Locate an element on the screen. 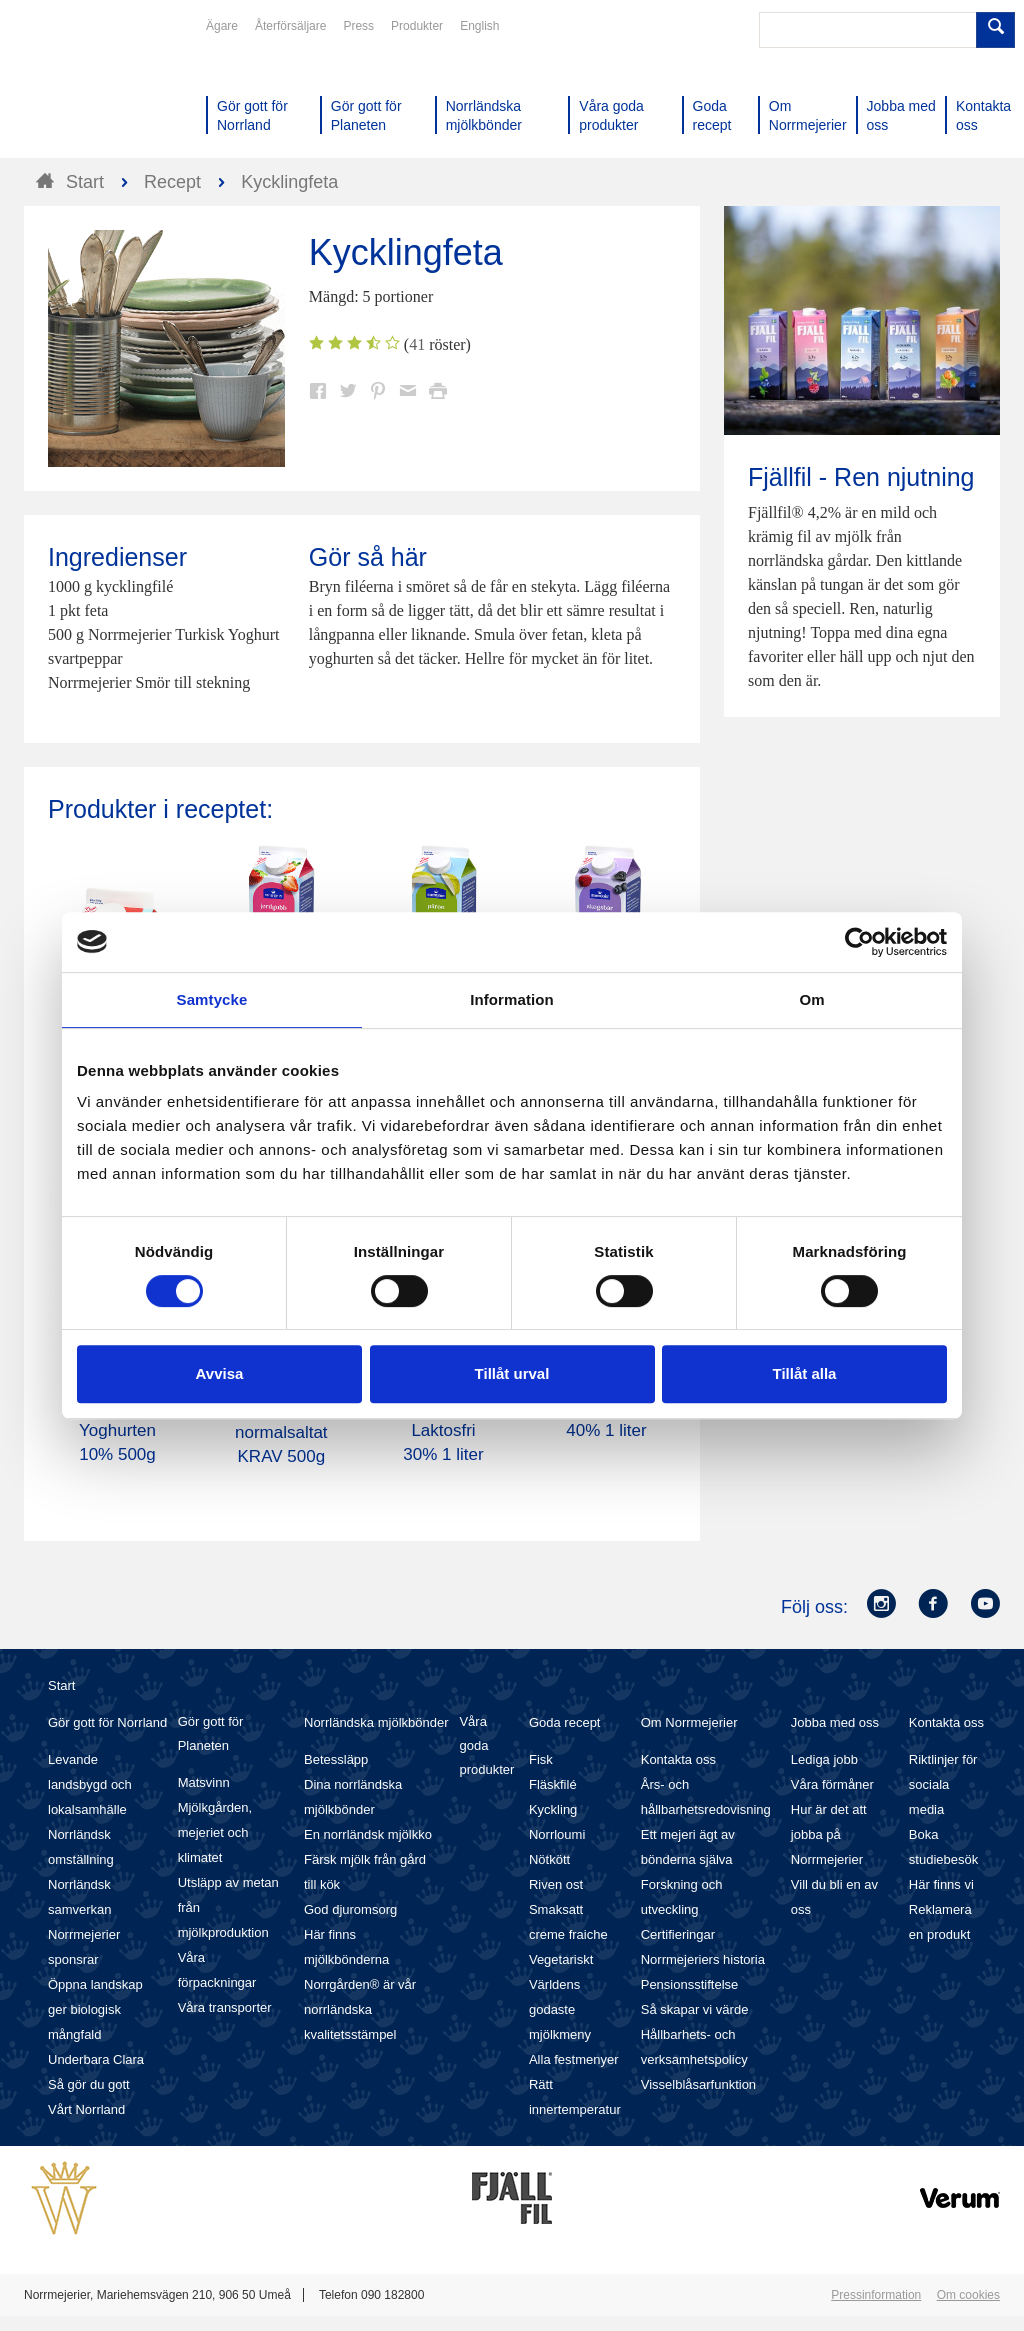 The image size is (1024, 2331). Fisk is located at coordinates (541, 1759).